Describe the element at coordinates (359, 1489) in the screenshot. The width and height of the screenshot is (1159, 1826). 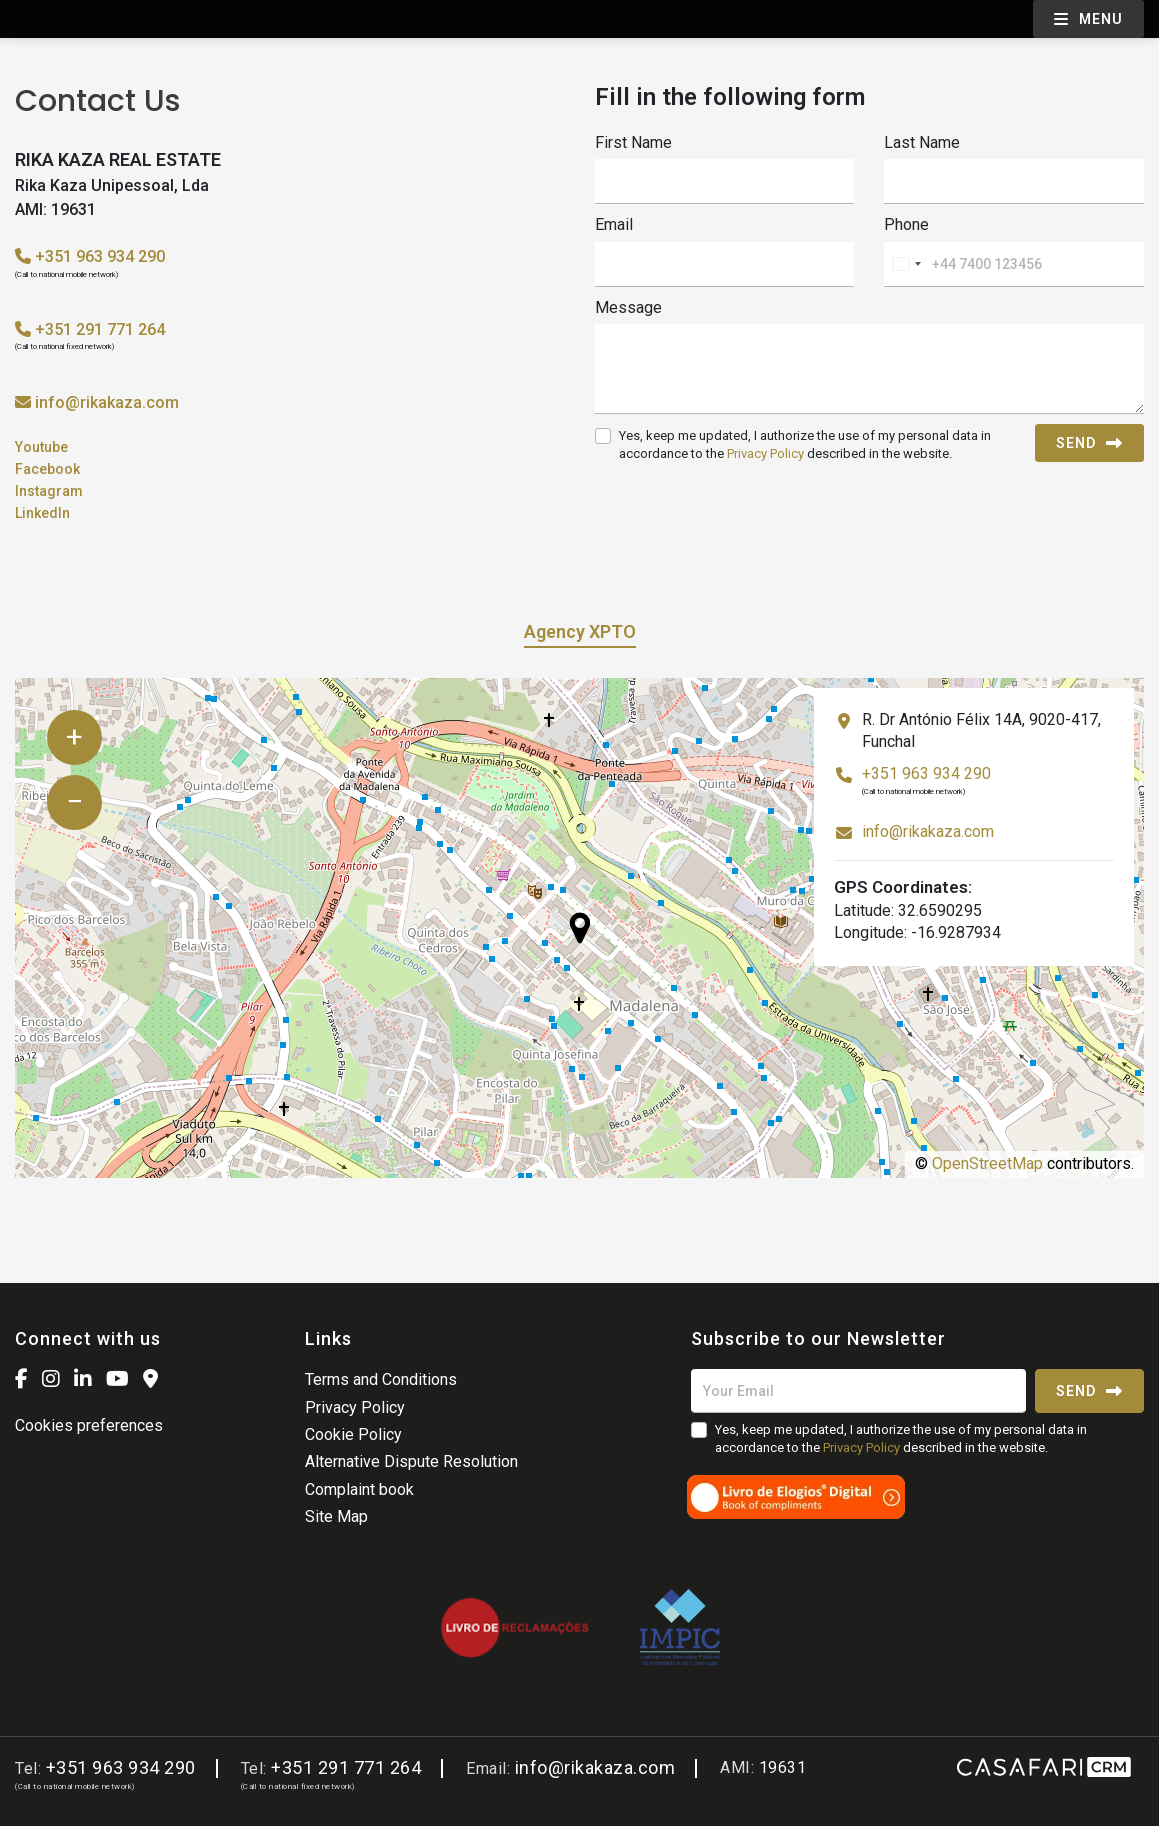
I see `Complaint book` at that location.